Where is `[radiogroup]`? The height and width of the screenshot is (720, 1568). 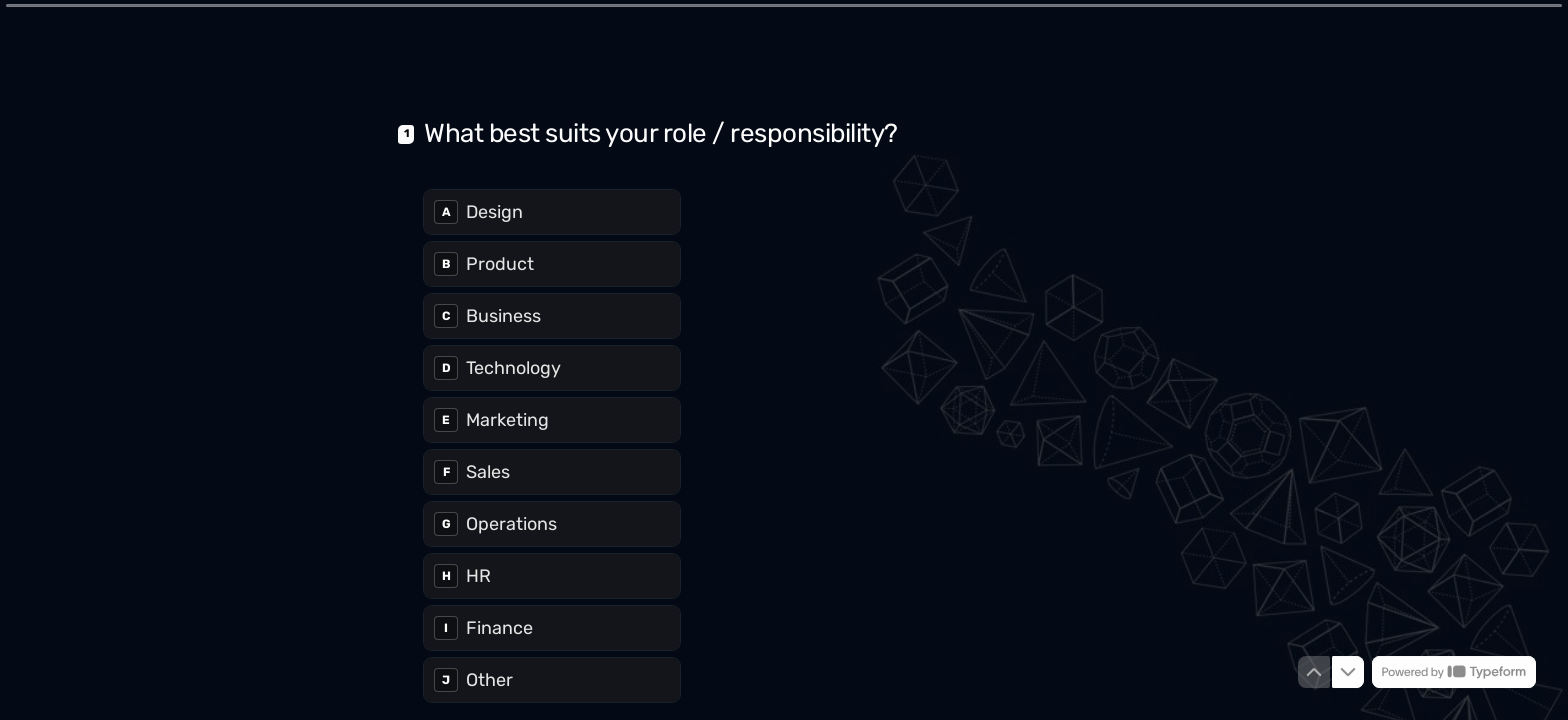
[radiogroup] is located at coordinates (552, 444).